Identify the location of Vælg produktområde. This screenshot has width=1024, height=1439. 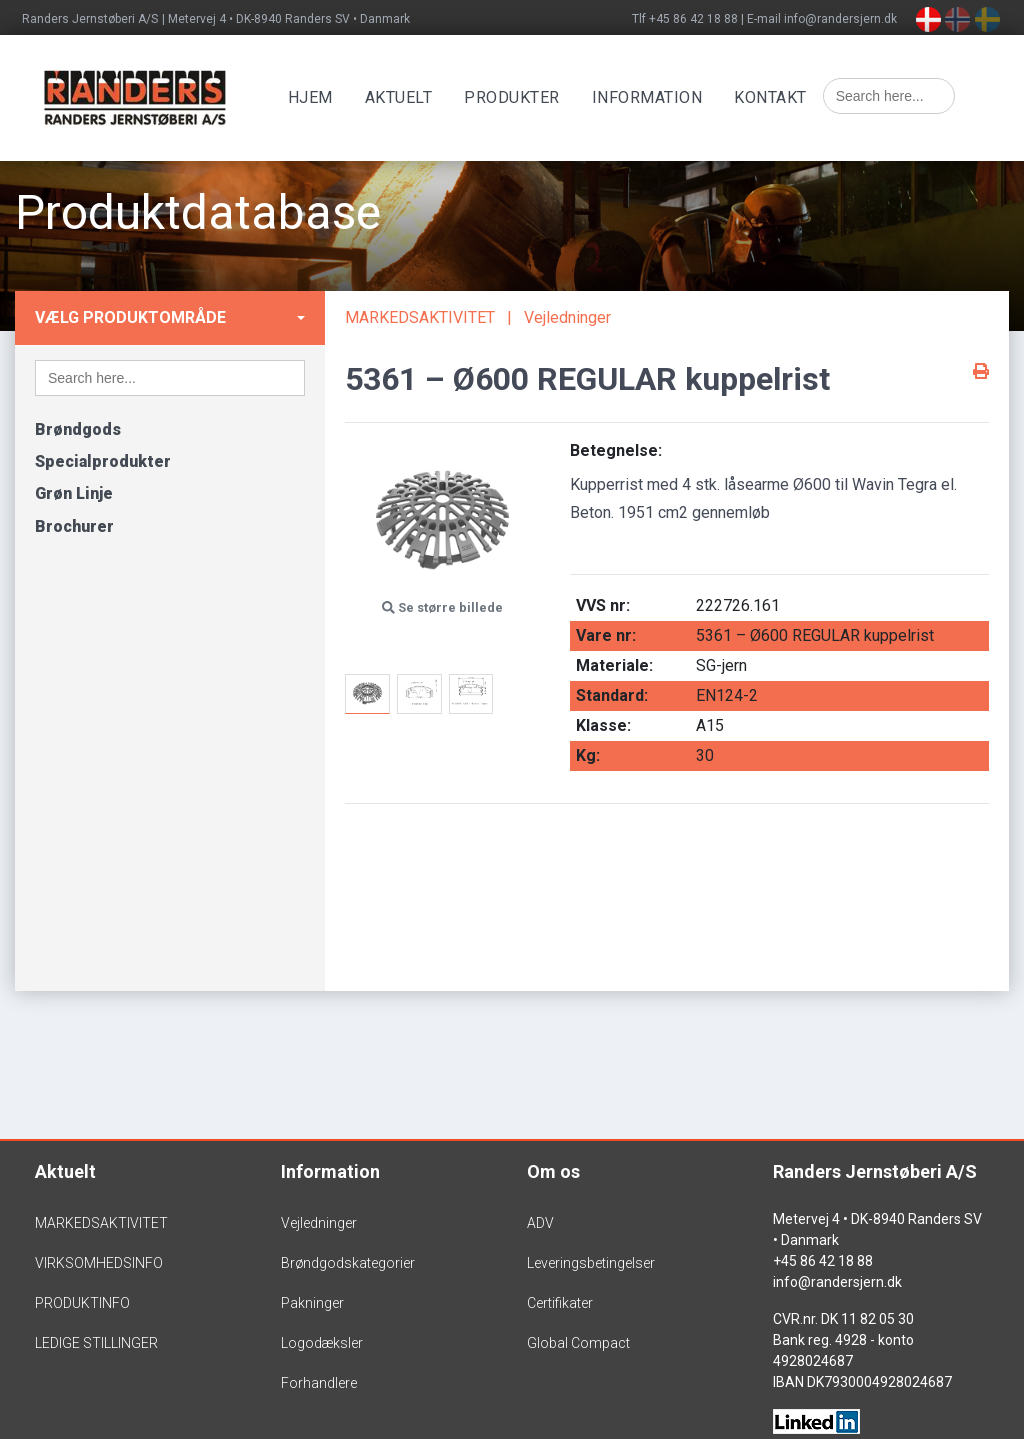
(130, 317).